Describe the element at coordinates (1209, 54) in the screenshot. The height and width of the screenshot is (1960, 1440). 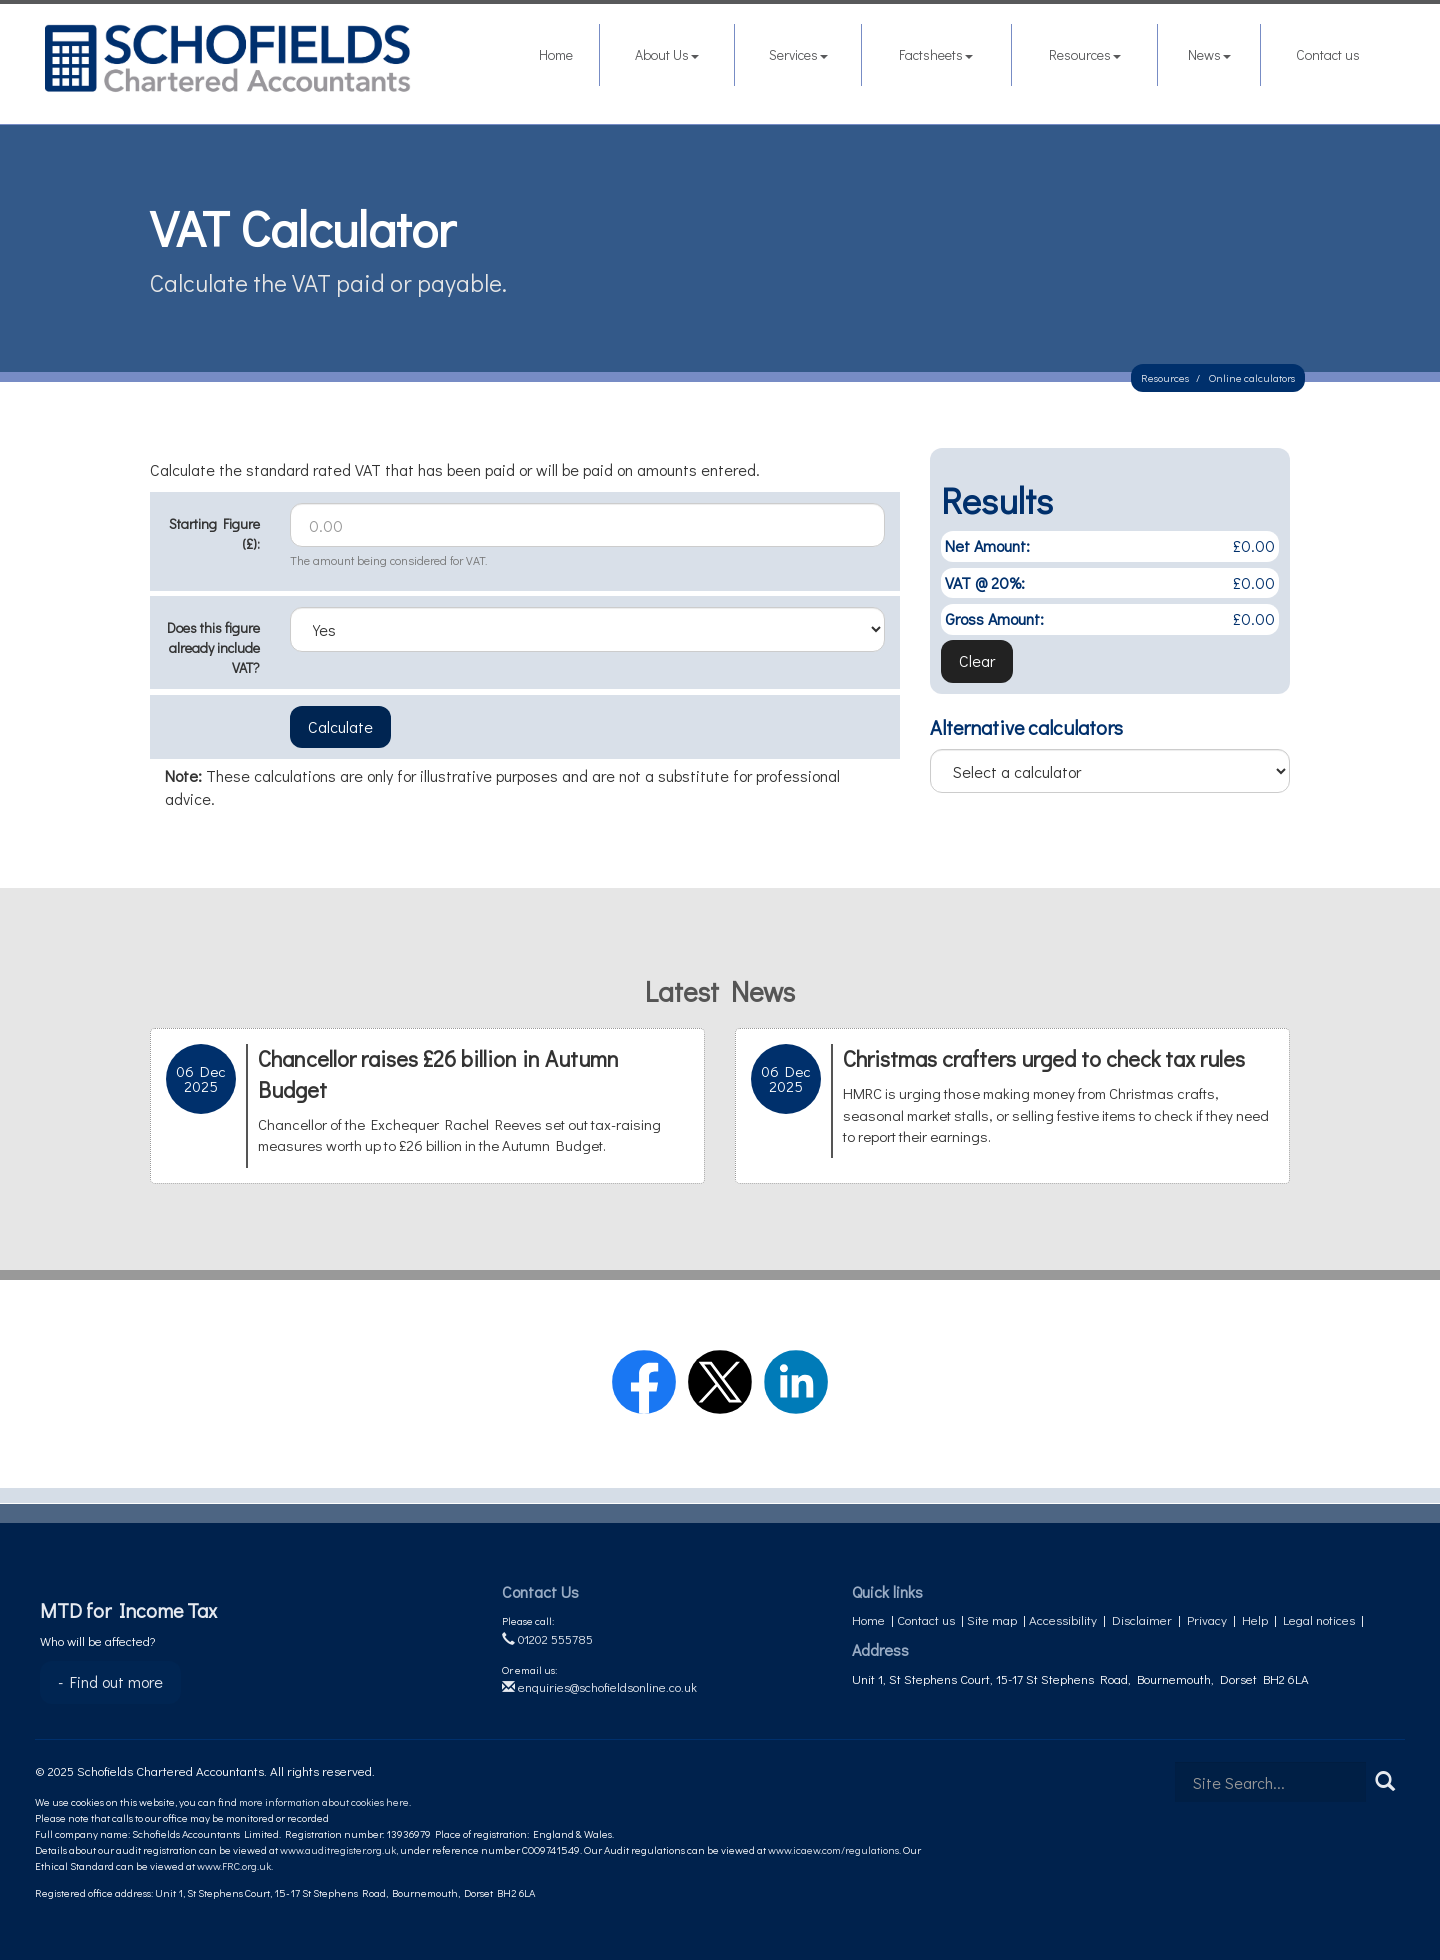
I see `News` at that location.